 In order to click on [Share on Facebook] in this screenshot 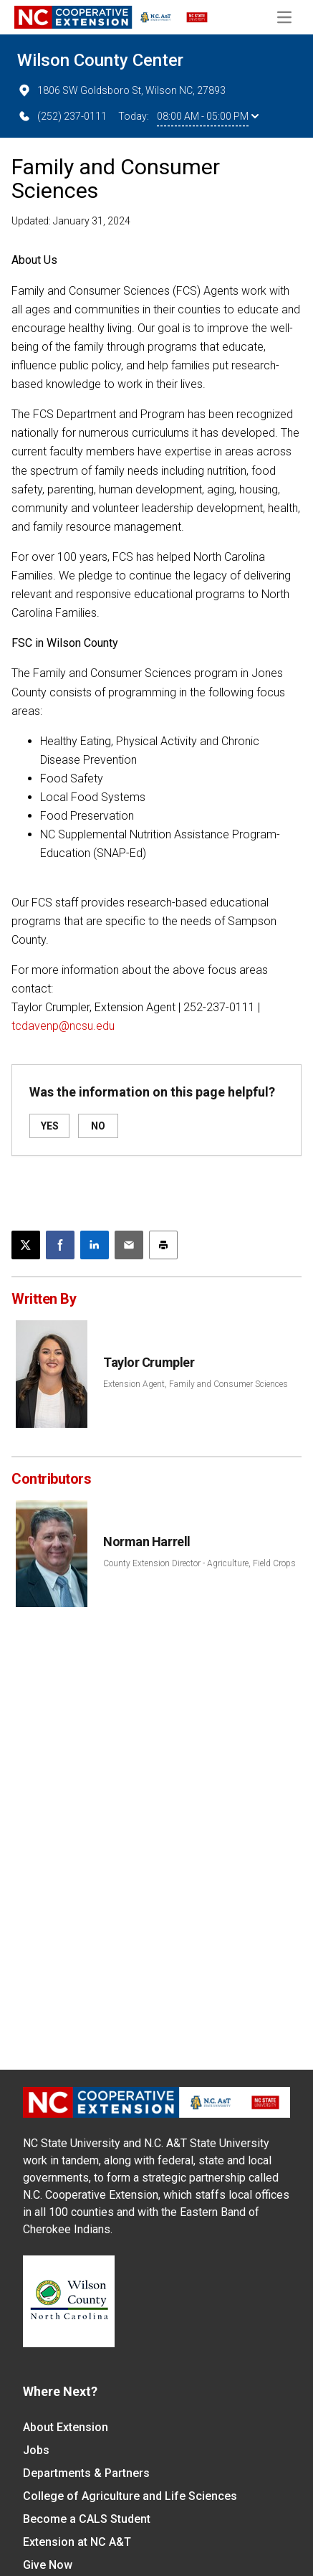, I will do `click(60, 1245)`.